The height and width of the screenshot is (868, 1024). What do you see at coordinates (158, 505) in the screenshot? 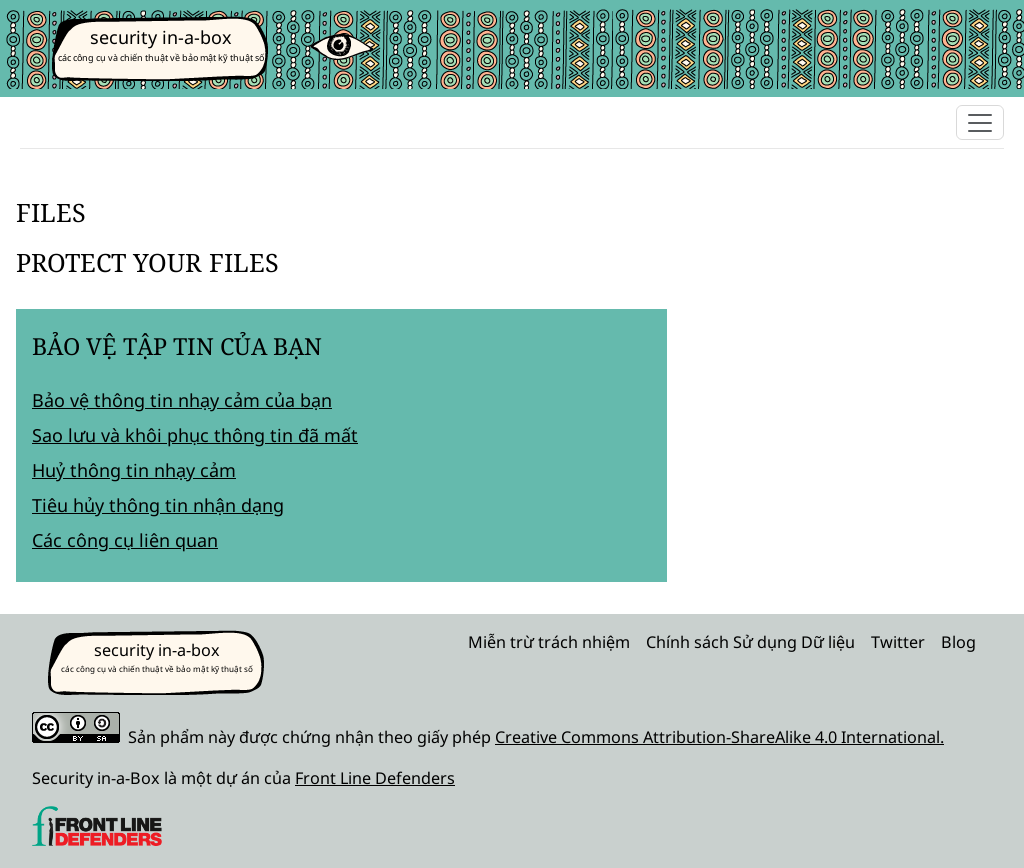
I see `Tiêu hủy thông tin nhận dạng` at bounding box center [158, 505].